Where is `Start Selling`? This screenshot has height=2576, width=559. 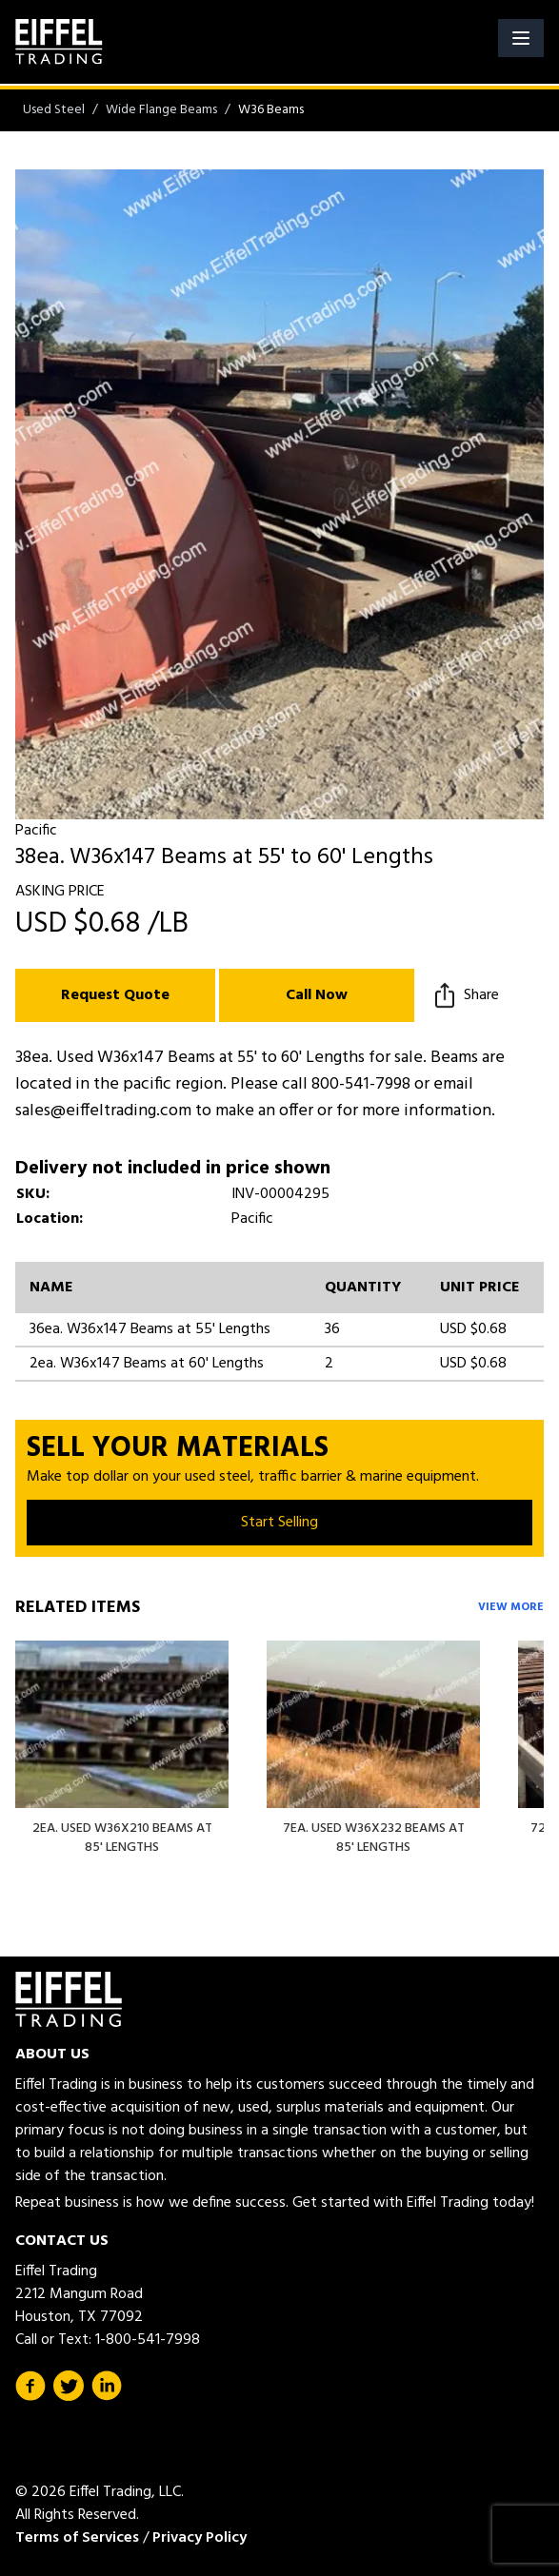
Start Selling is located at coordinates (279, 1522).